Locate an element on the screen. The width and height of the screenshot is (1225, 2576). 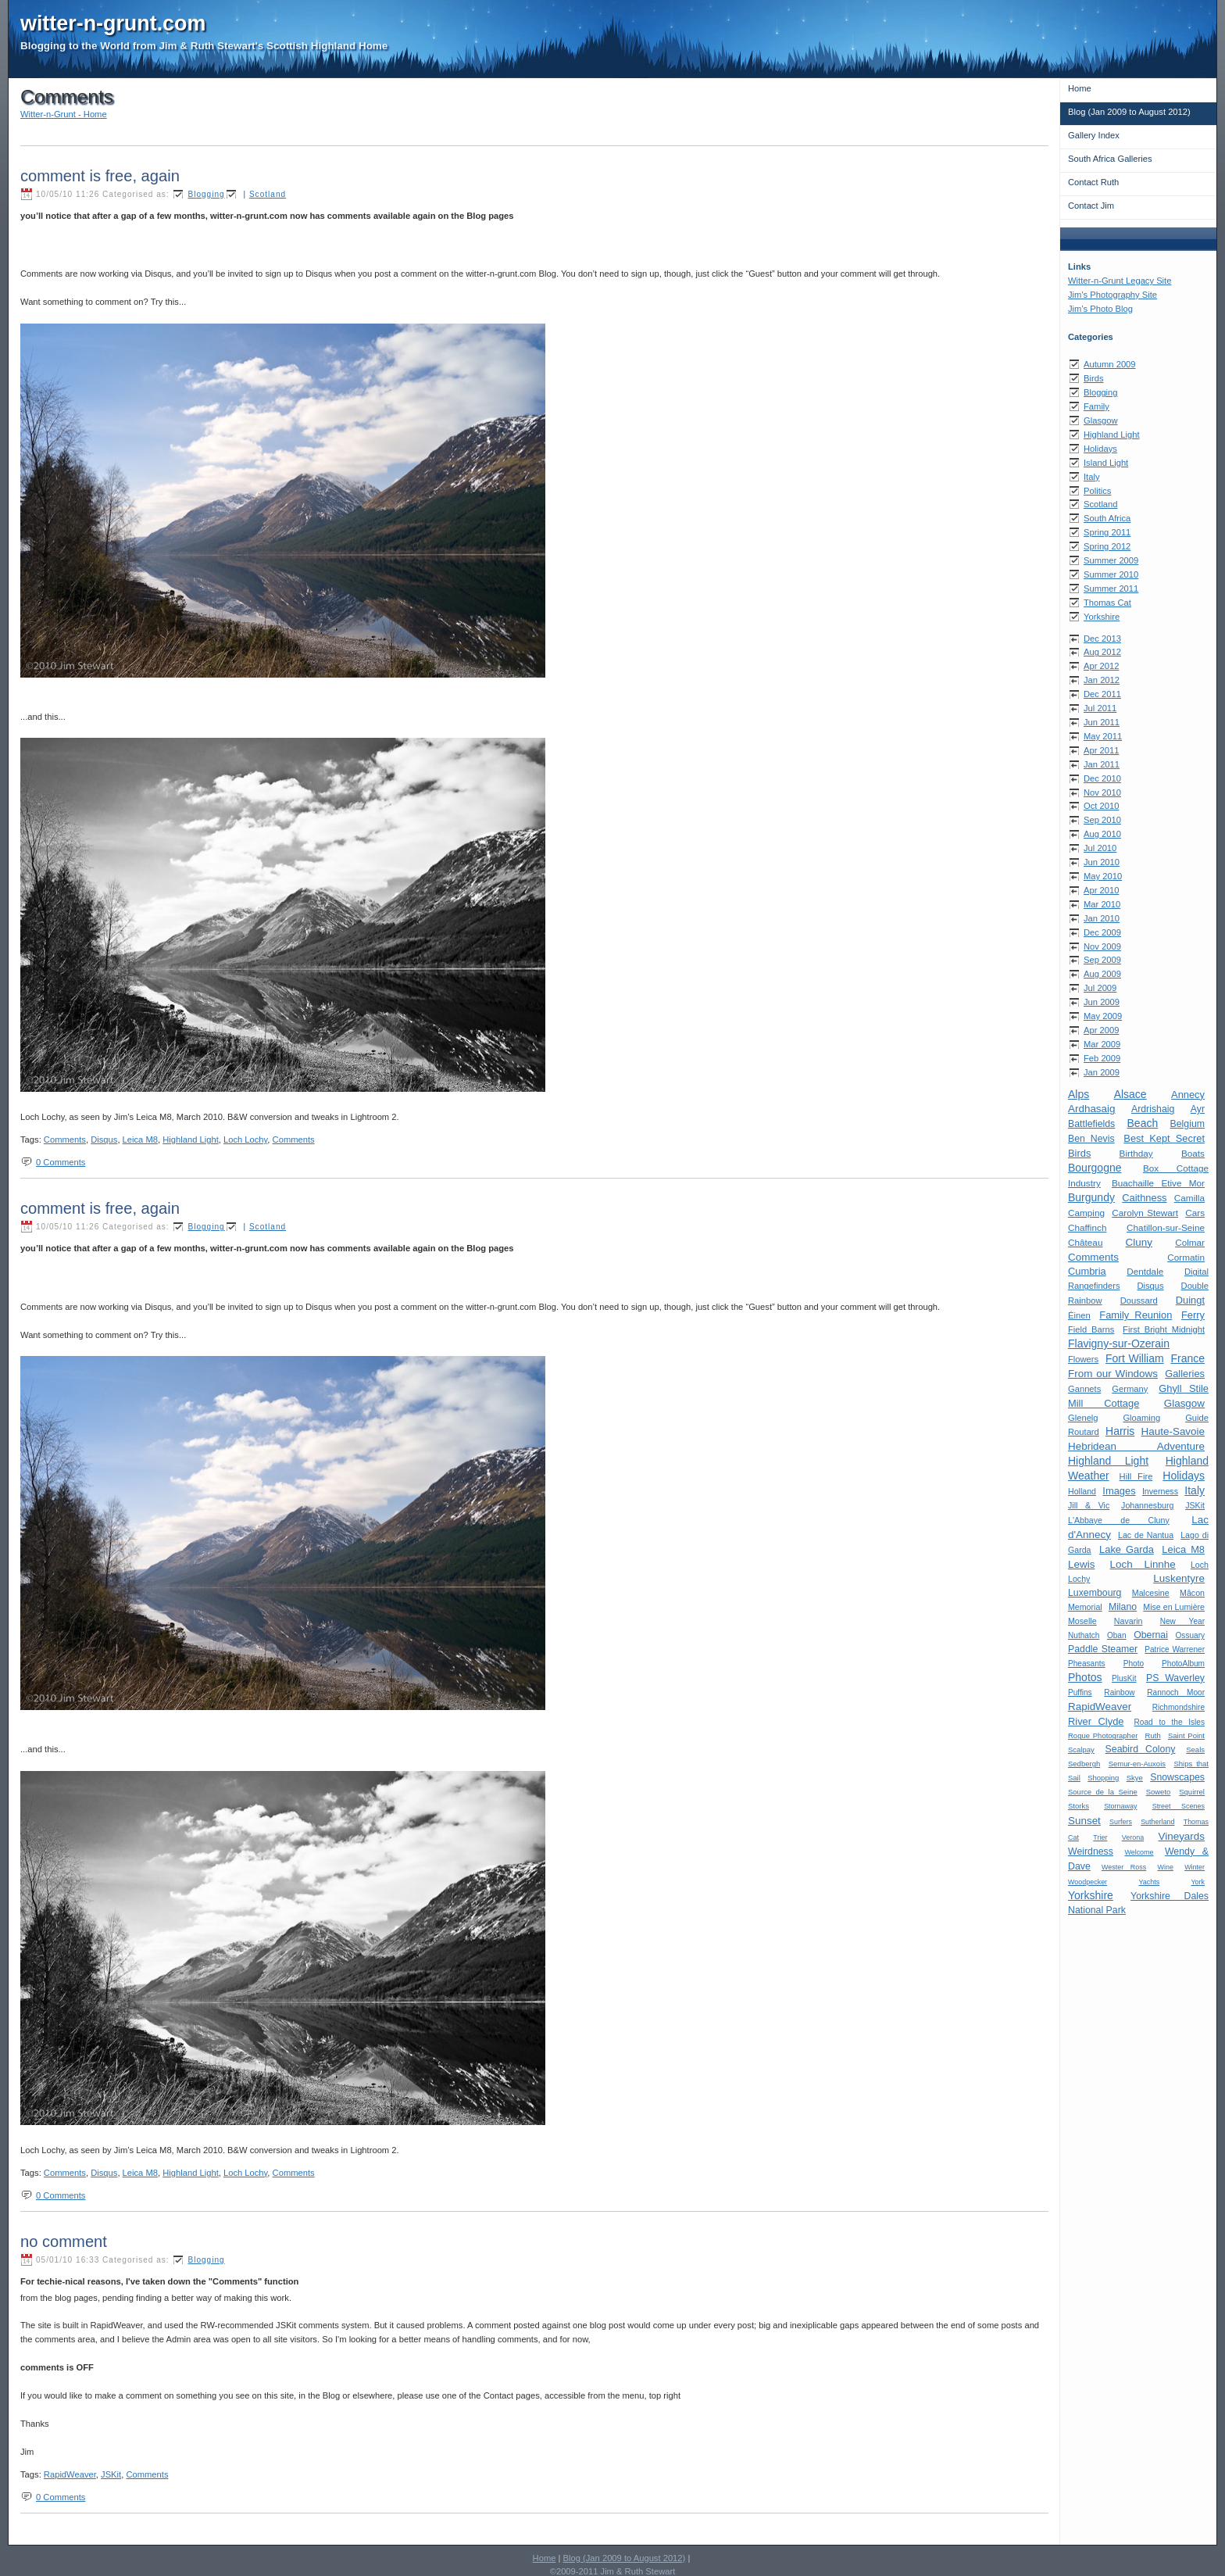
Buachaille Etive Mor is located at coordinates (1158, 1183).